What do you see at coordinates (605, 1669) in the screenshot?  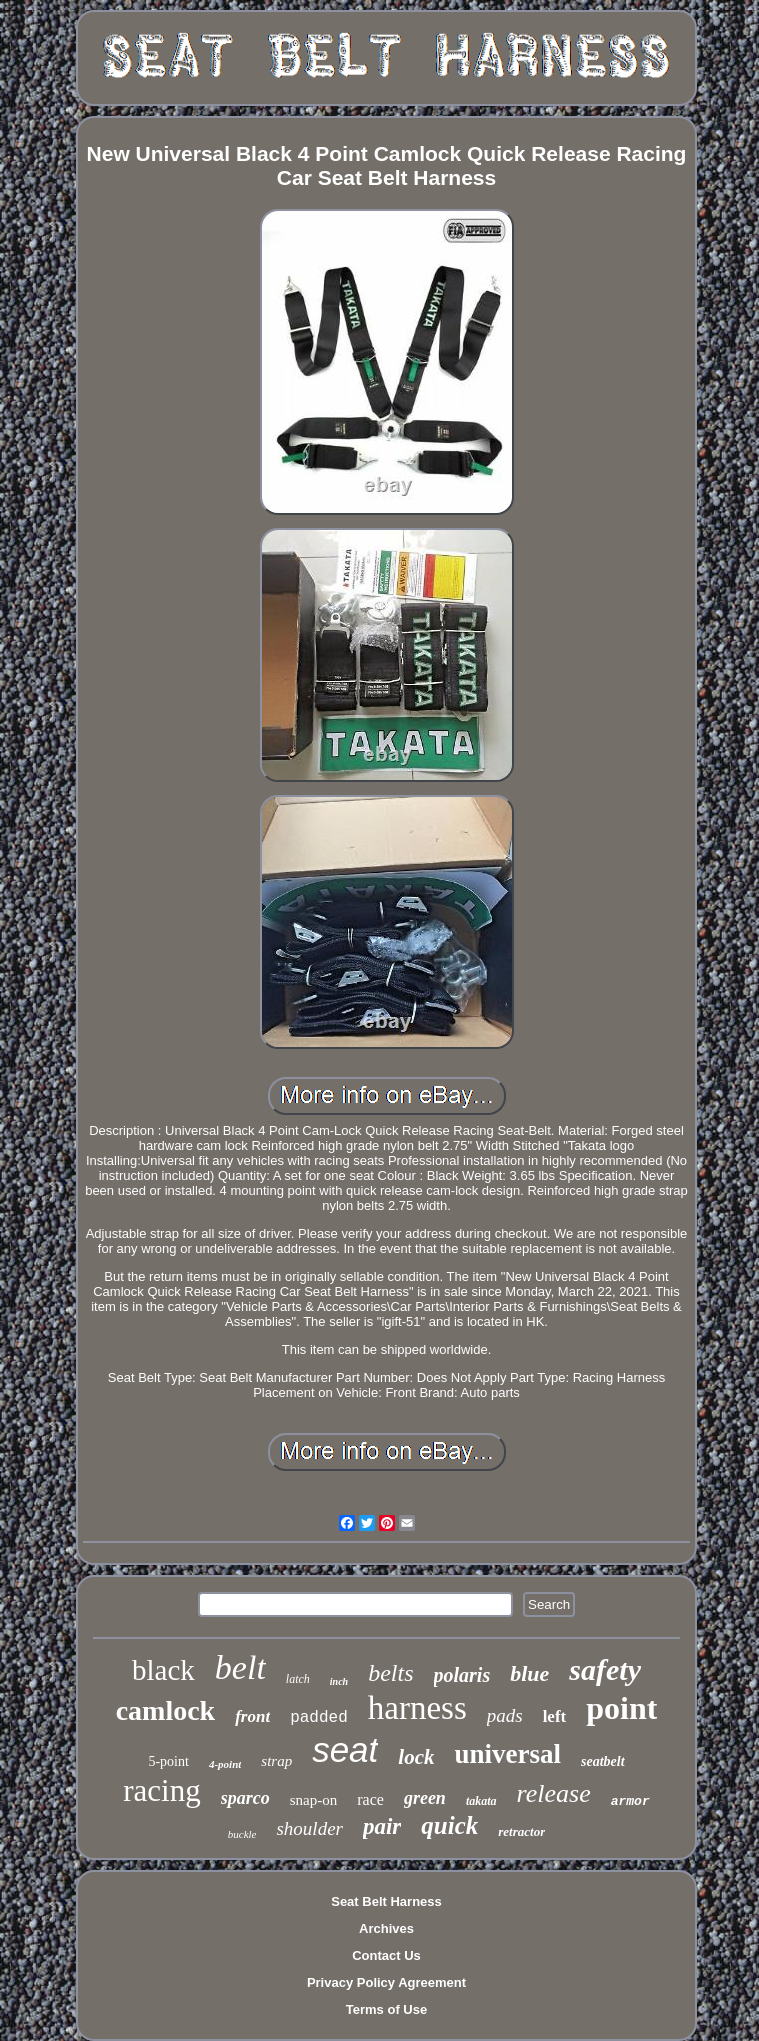 I see `safety` at bounding box center [605, 1669].